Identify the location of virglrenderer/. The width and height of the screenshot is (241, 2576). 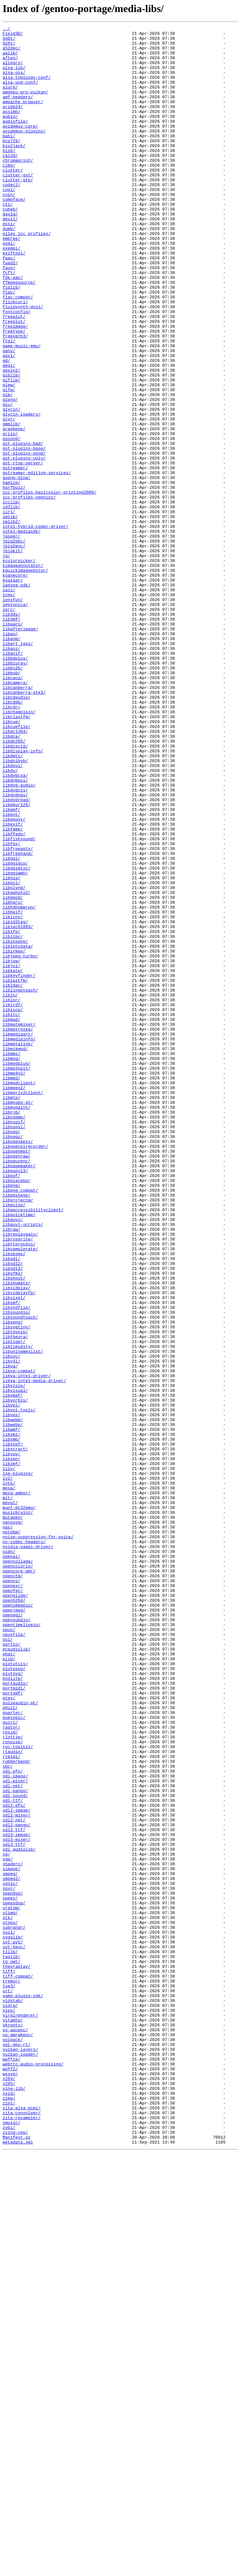
(20, 2413).